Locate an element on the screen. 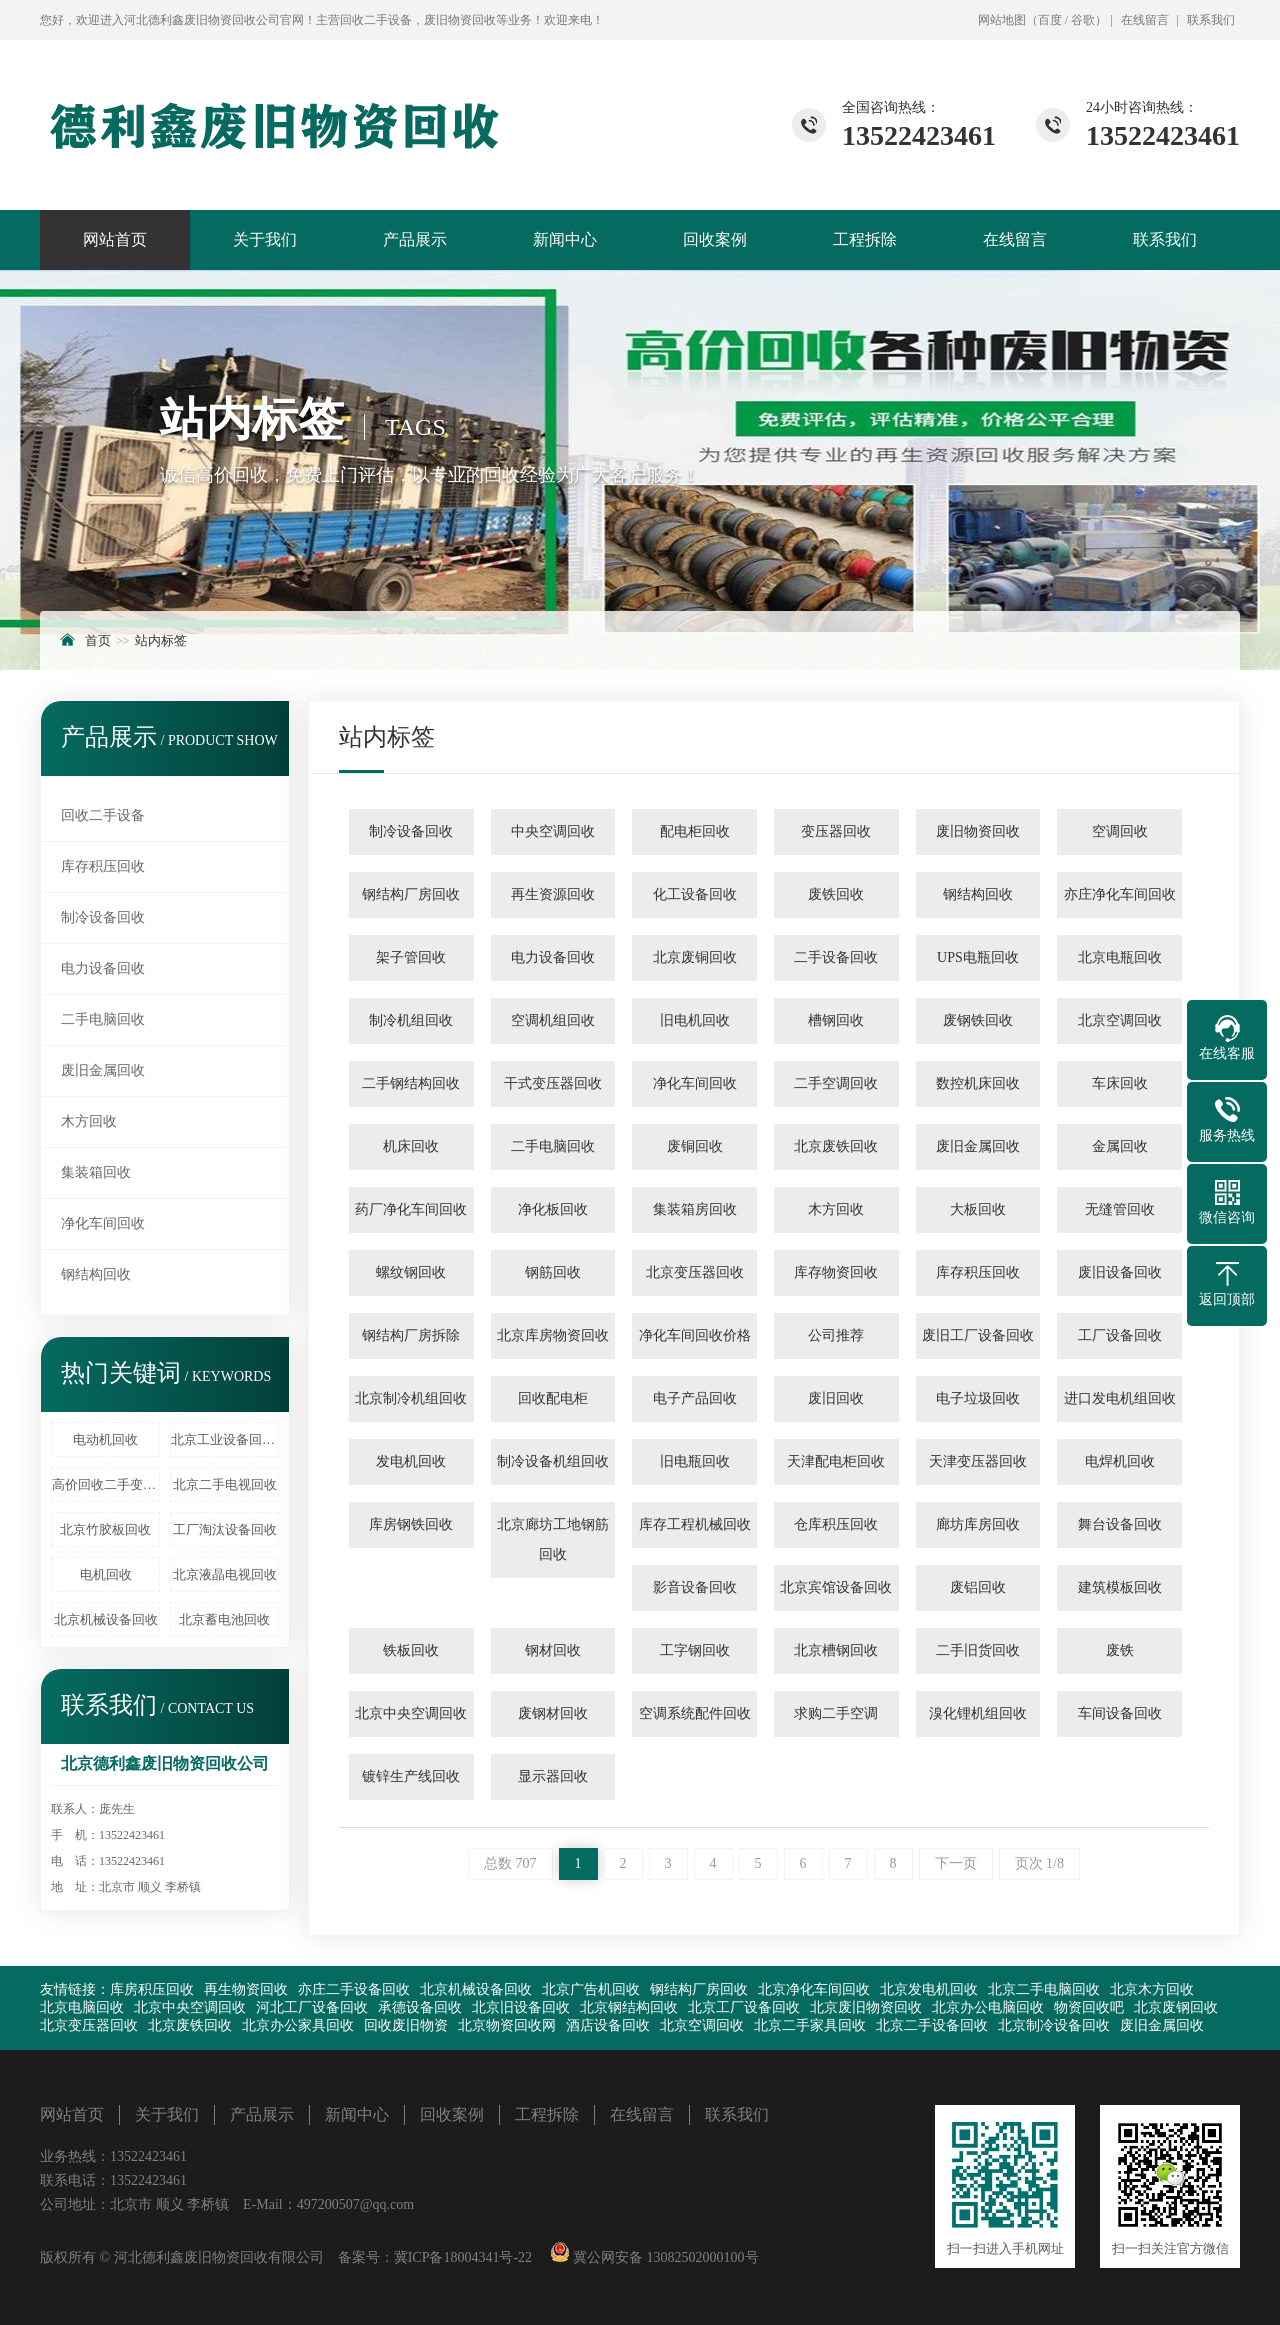  库存积压回收 is located at coordinates (103, 866).